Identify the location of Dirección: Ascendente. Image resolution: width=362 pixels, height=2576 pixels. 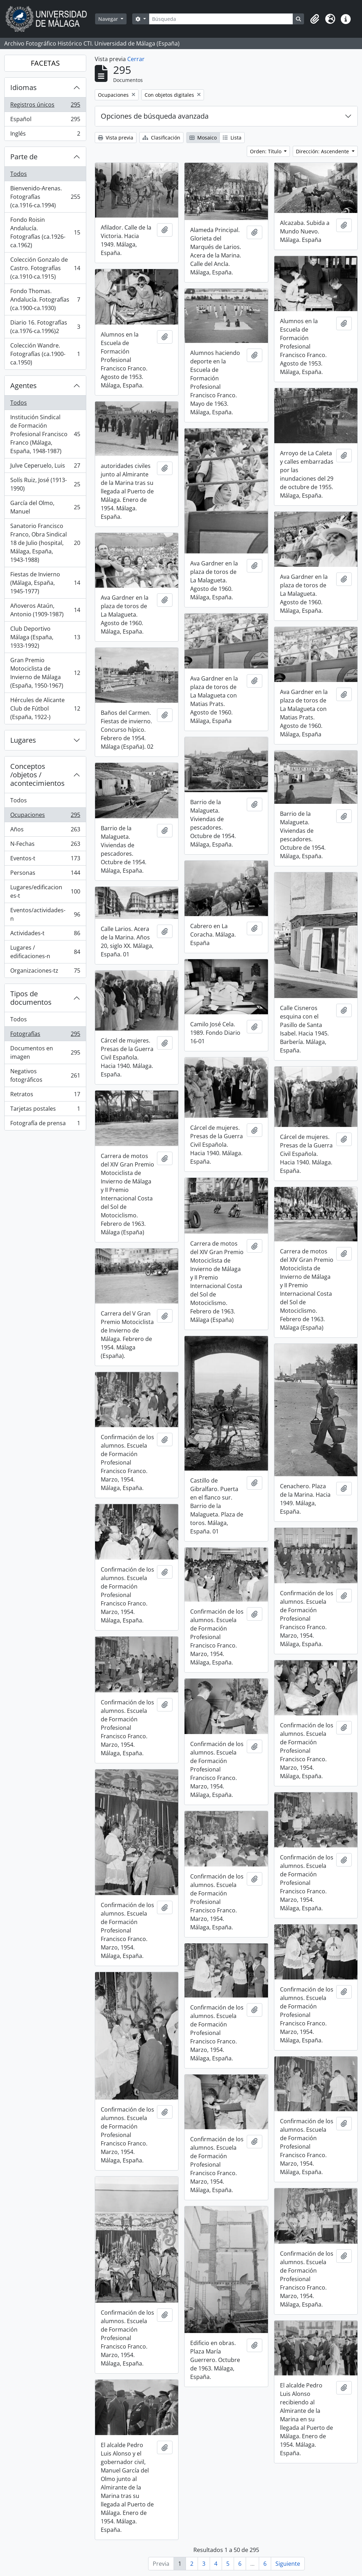
(323, 151).